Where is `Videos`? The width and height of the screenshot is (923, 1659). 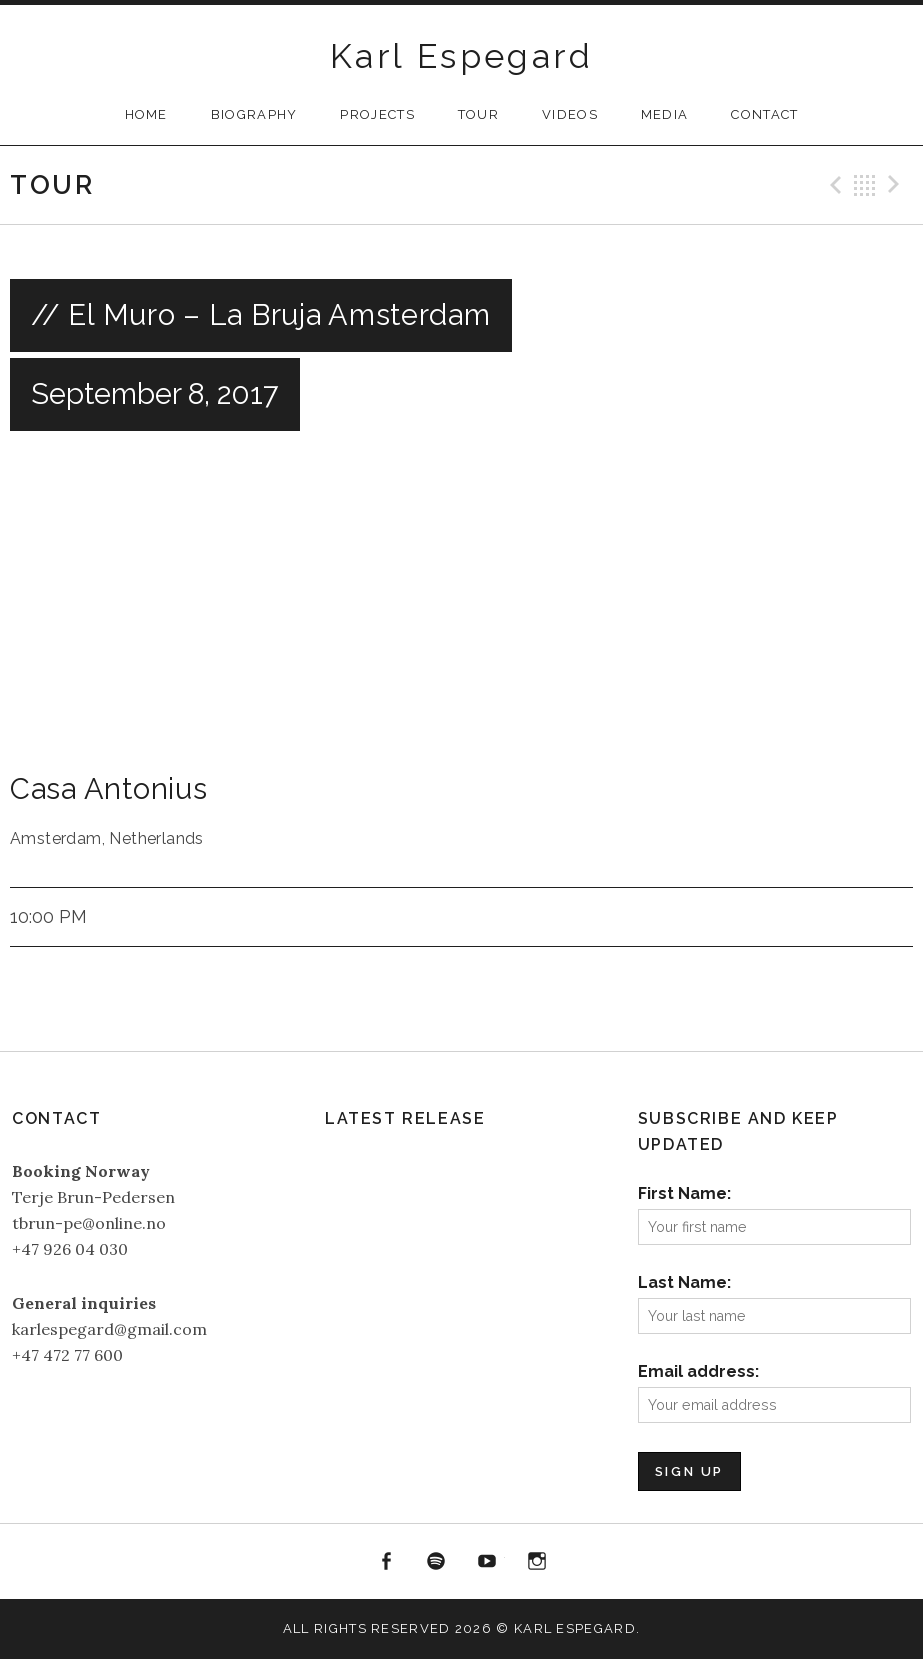
Videos is located at coordinates (570, 114).